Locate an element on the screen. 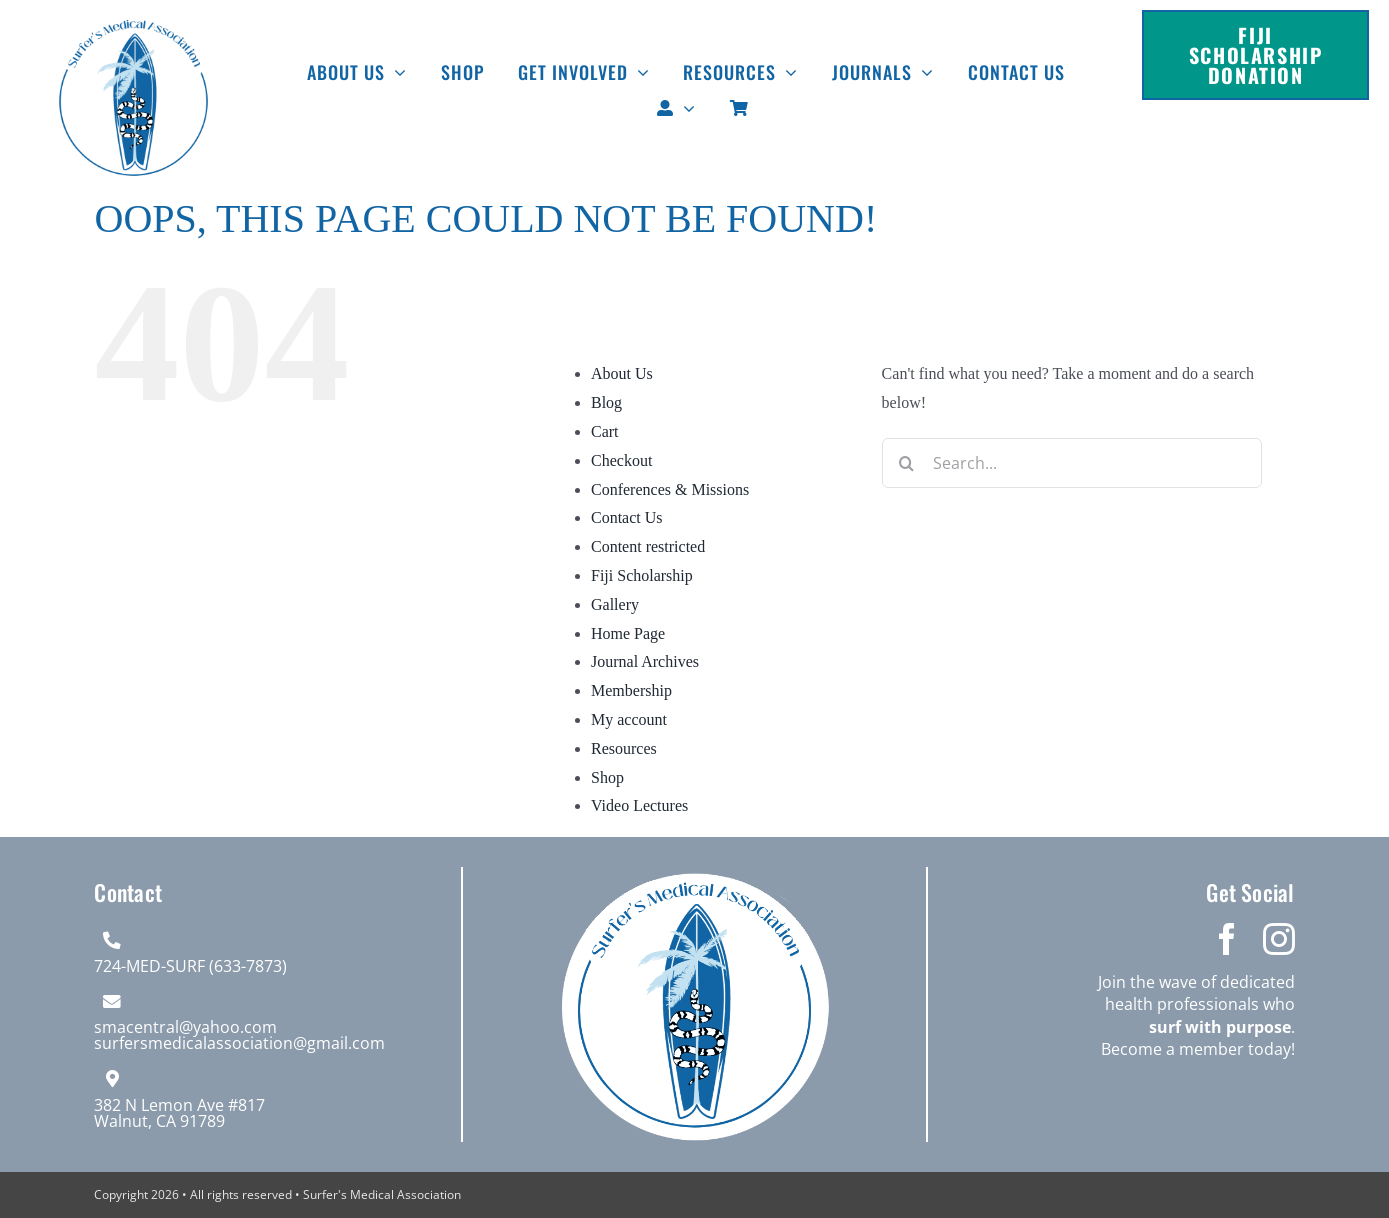 This screenshot has height=1218, width=1389. Shop is located at coordinates (607, 777).